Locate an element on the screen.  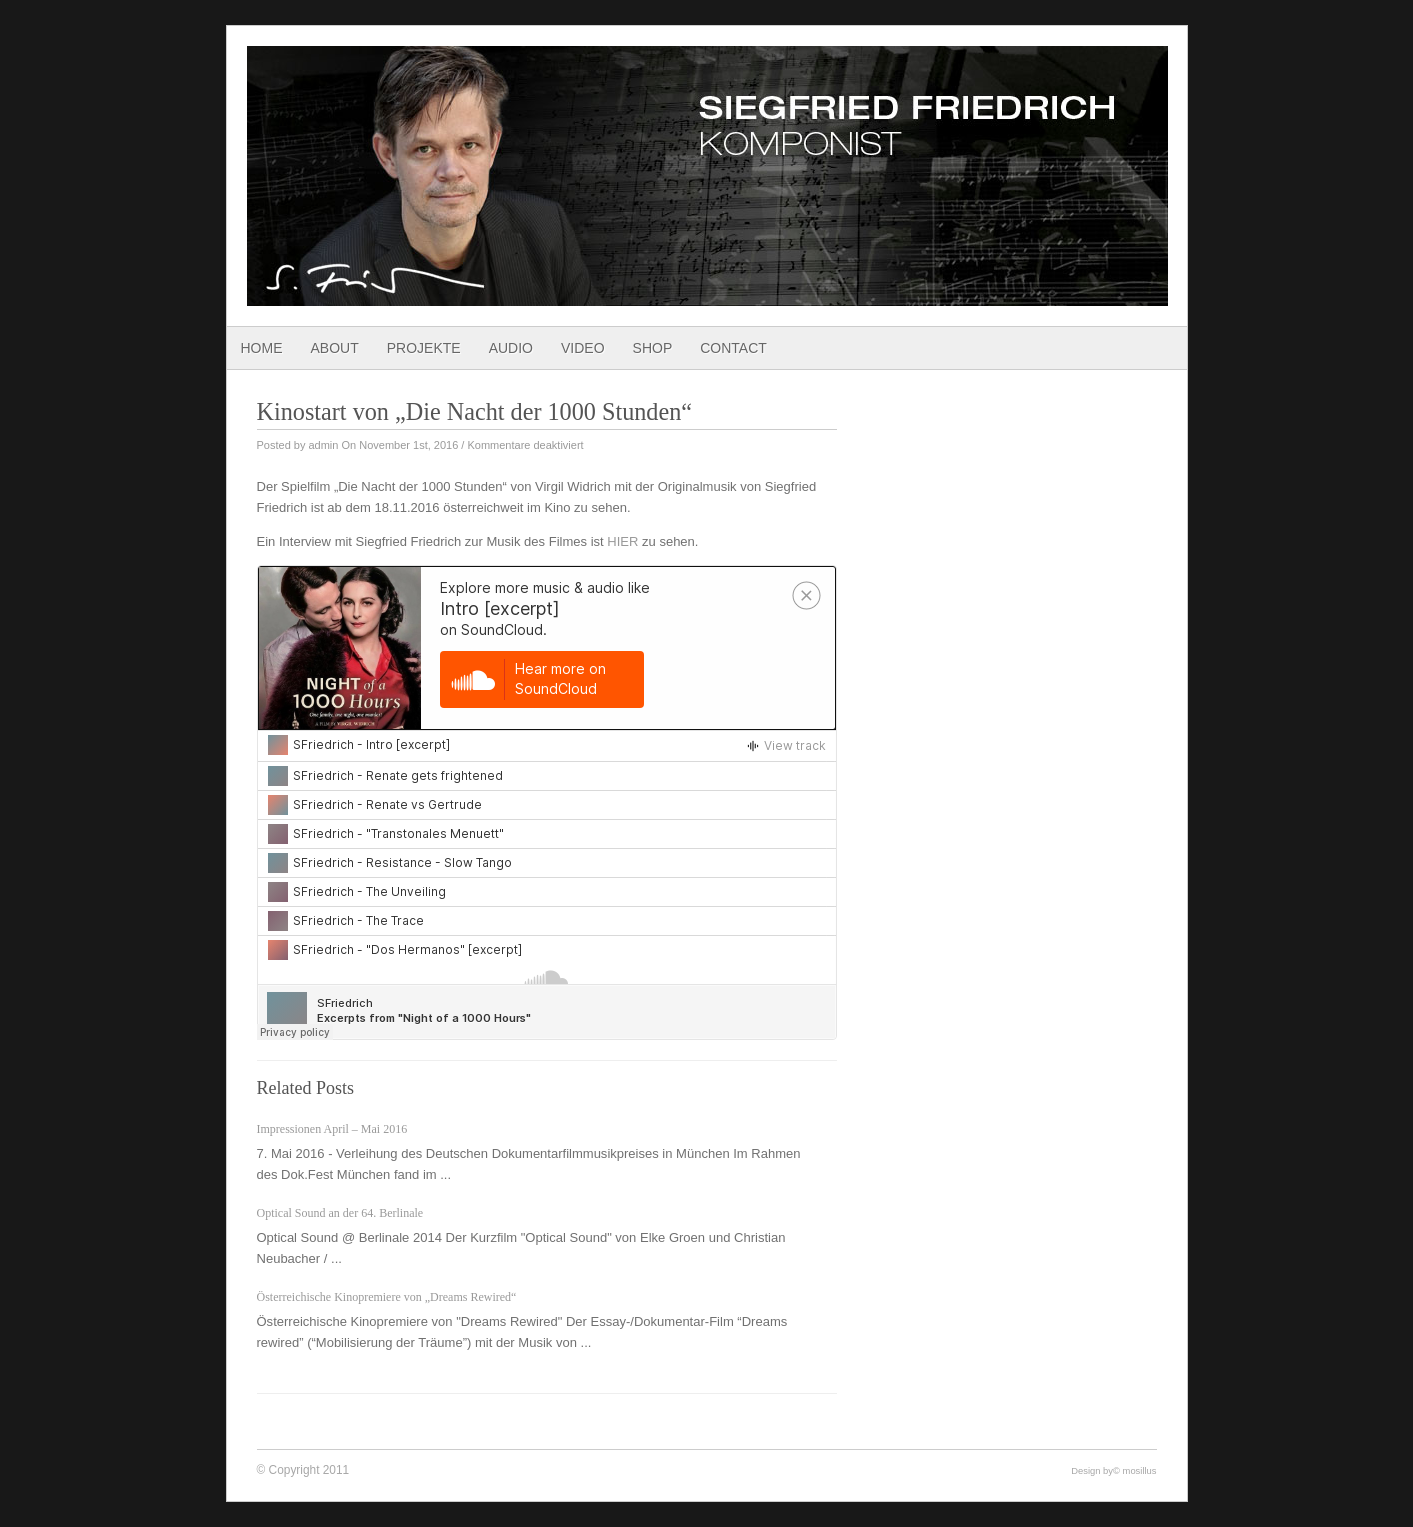
Shop is located at coordinates (653, 348).